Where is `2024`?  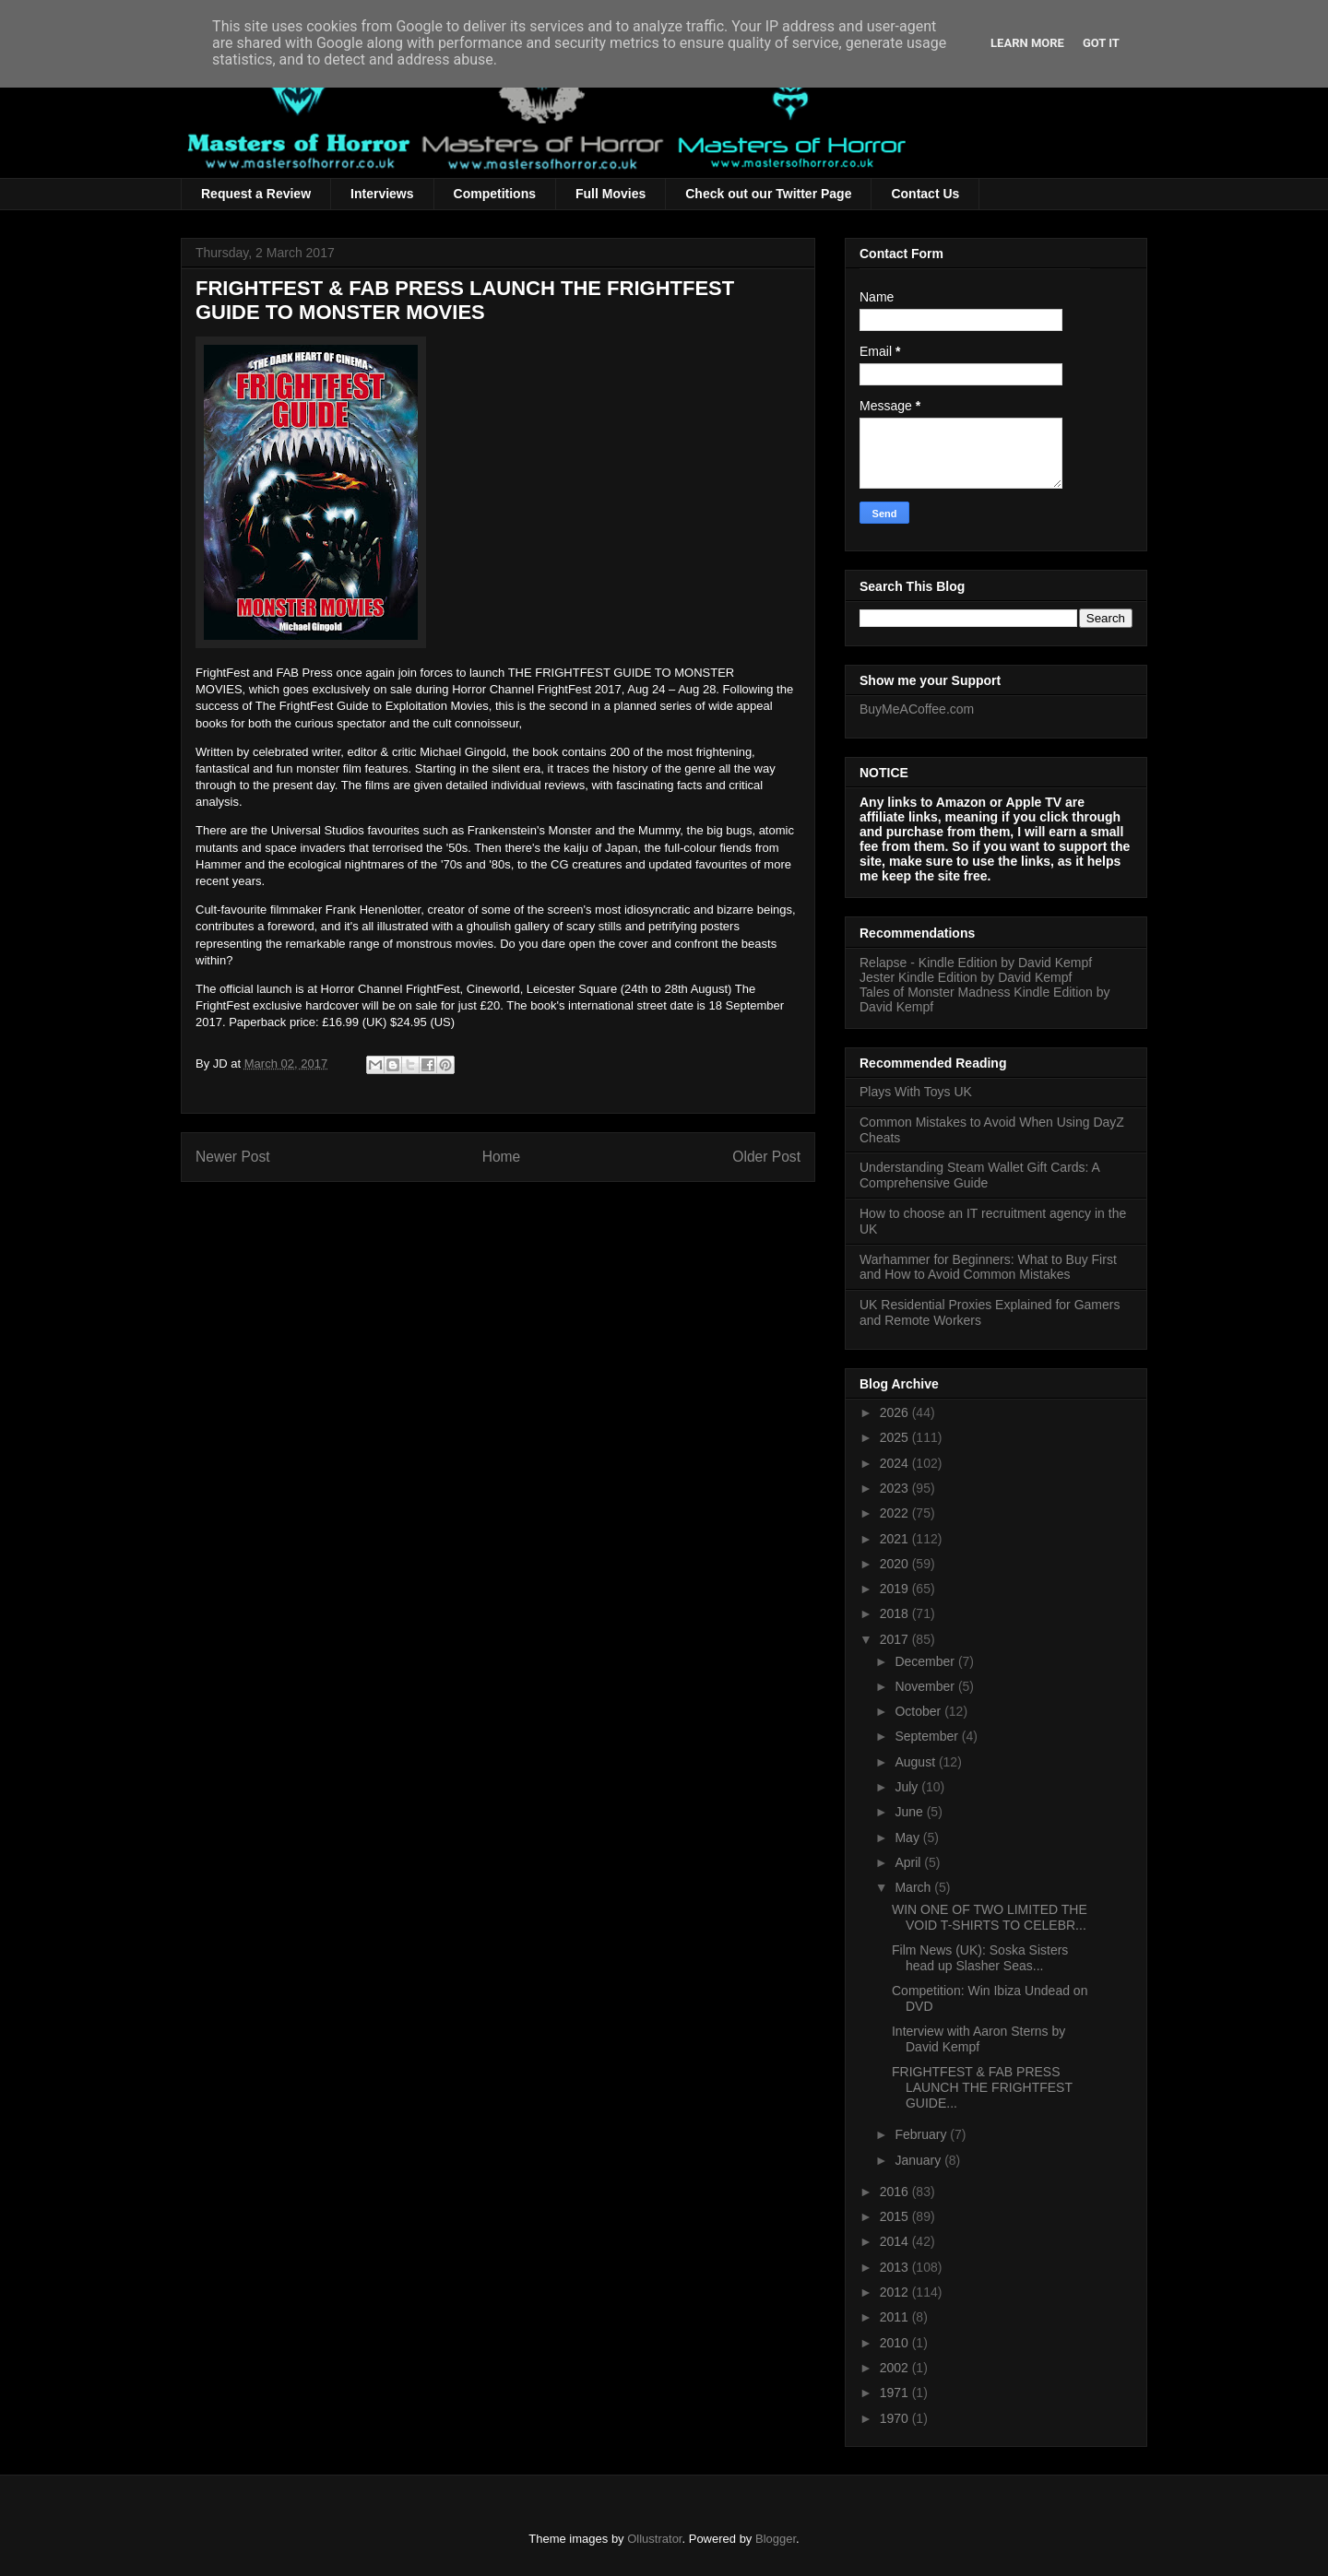
2024 is located at coordinates (896, 1463).